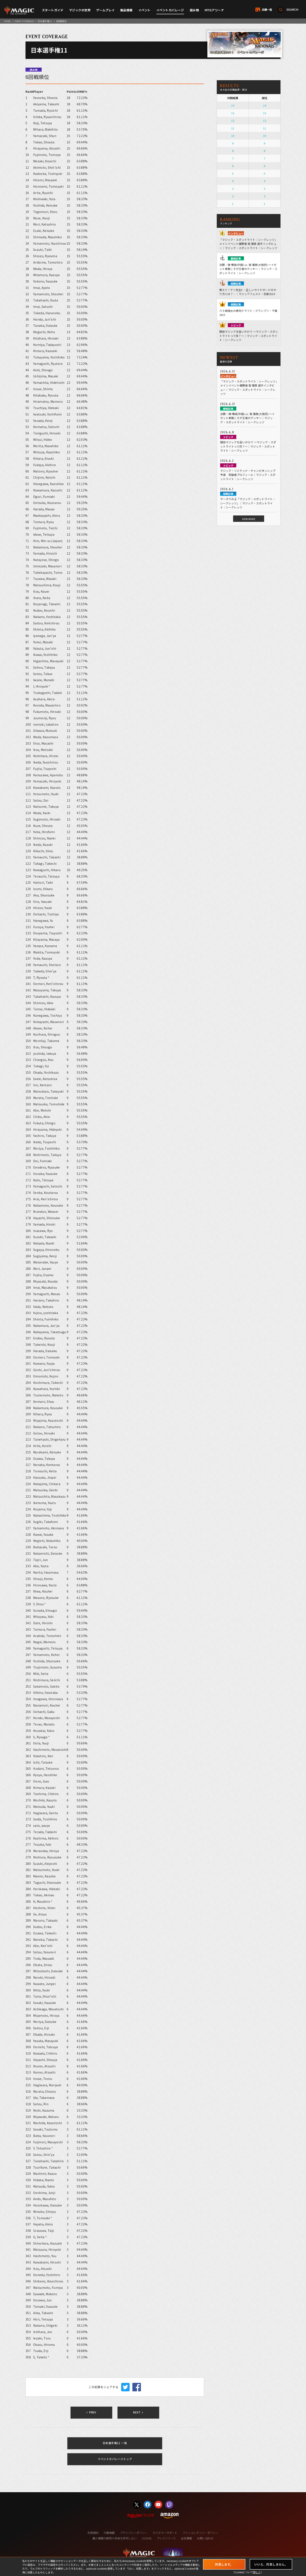 This screenshot has height=2576, width=306. What do you see at coordinates (165, 2533) in the screenshot?
I see `カスタマーサポート` at bounding box center [165, 2533].